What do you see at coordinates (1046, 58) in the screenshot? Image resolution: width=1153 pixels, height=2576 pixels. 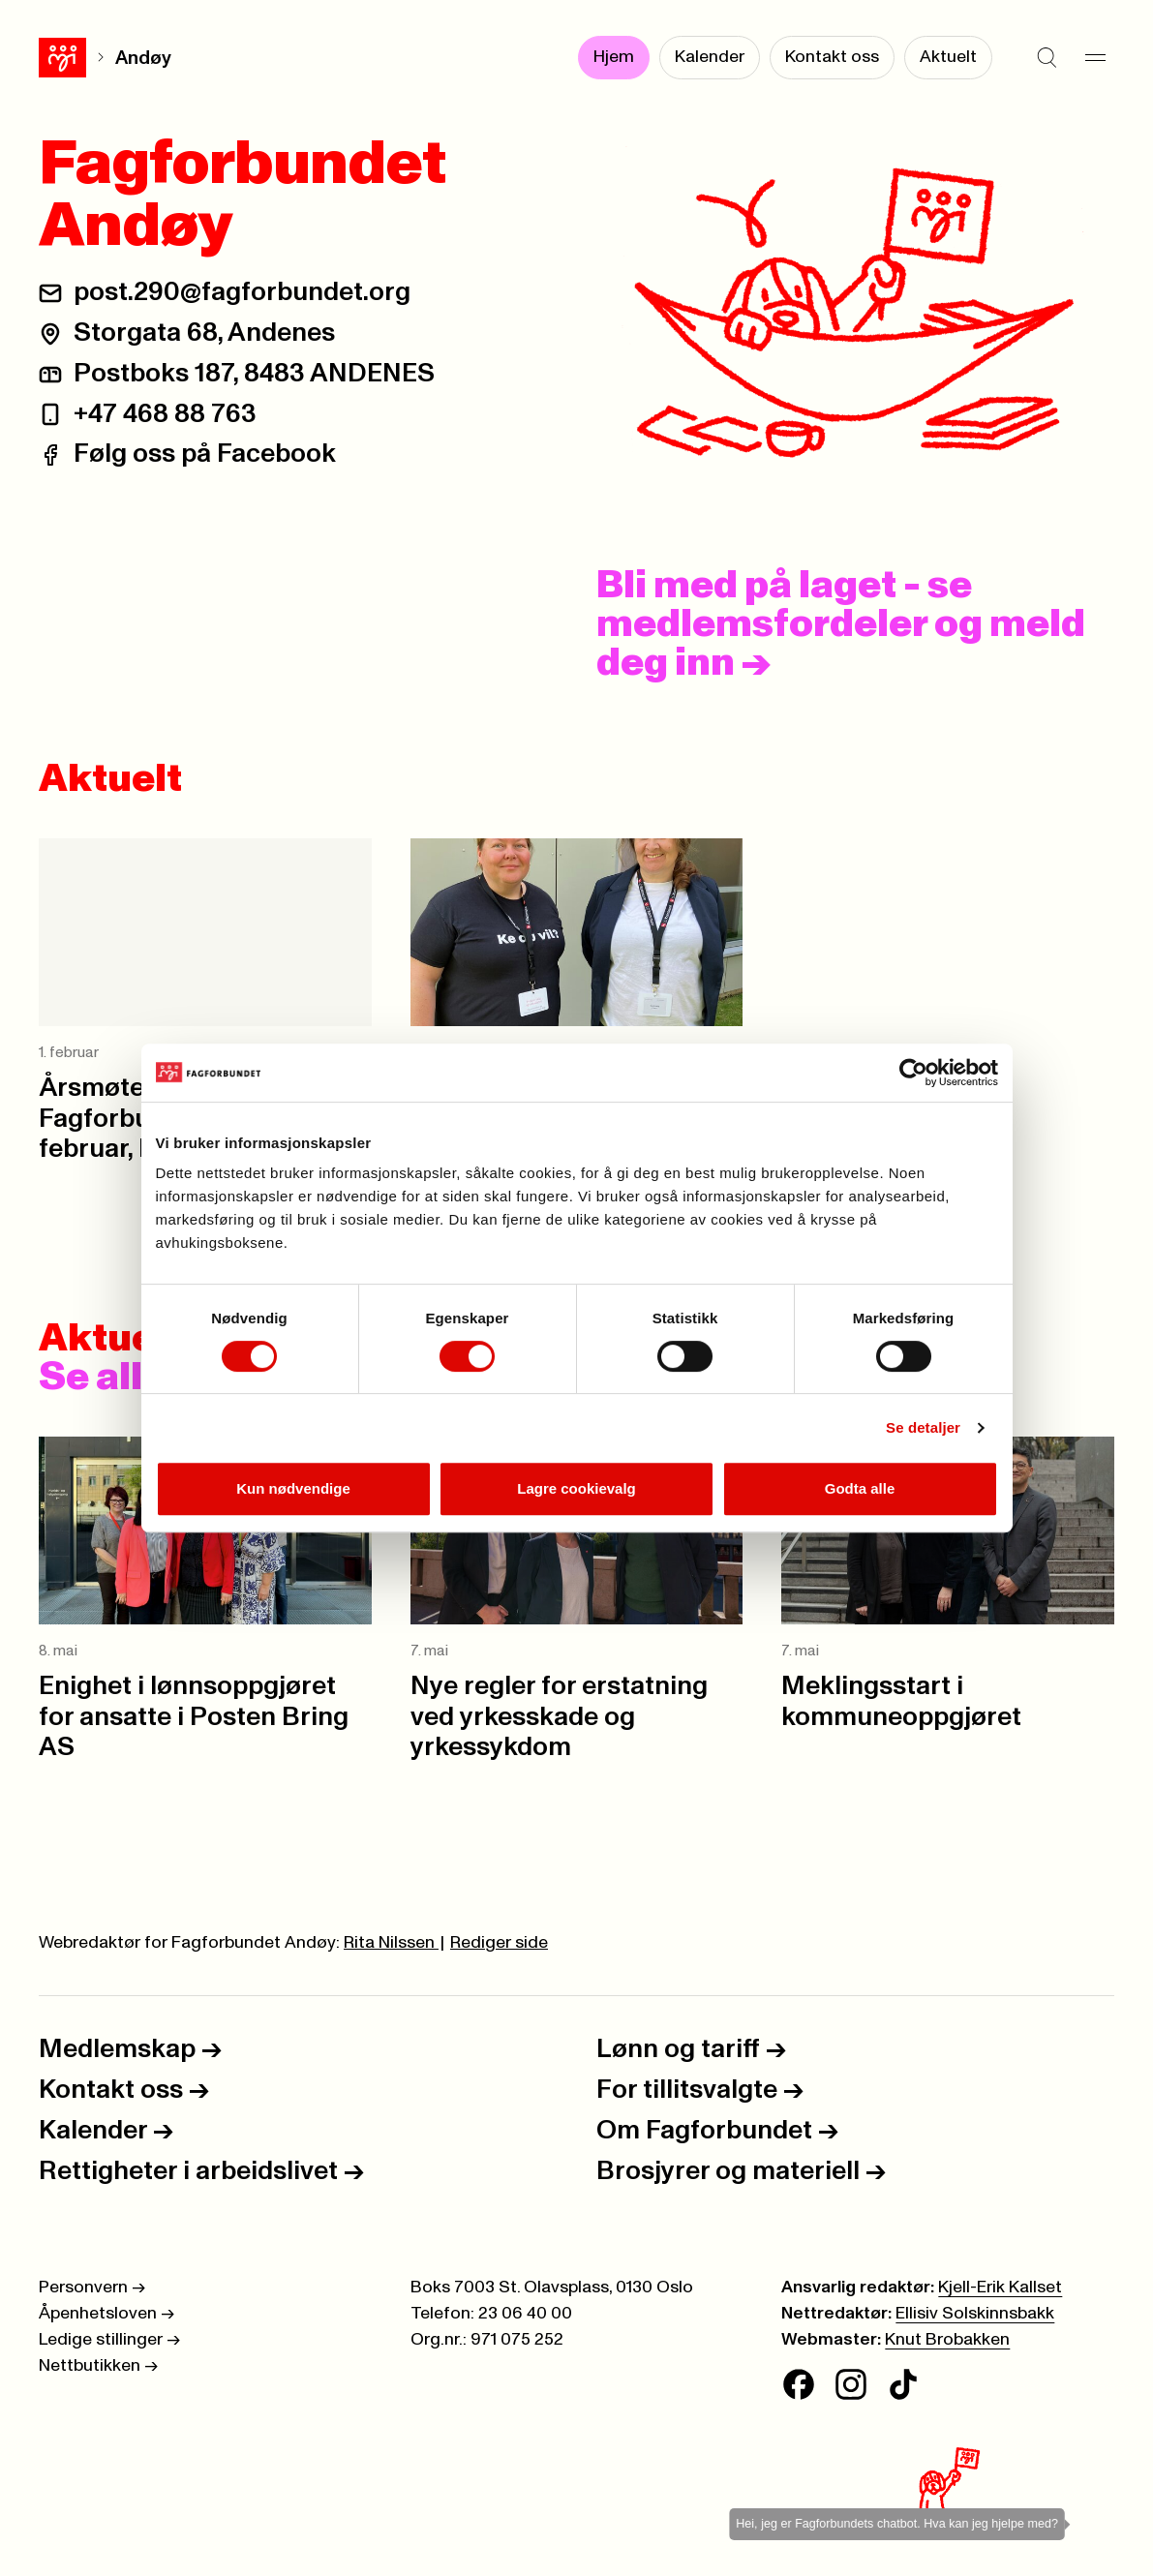 I see `[Søk]` at bounding box center [1046, 58].